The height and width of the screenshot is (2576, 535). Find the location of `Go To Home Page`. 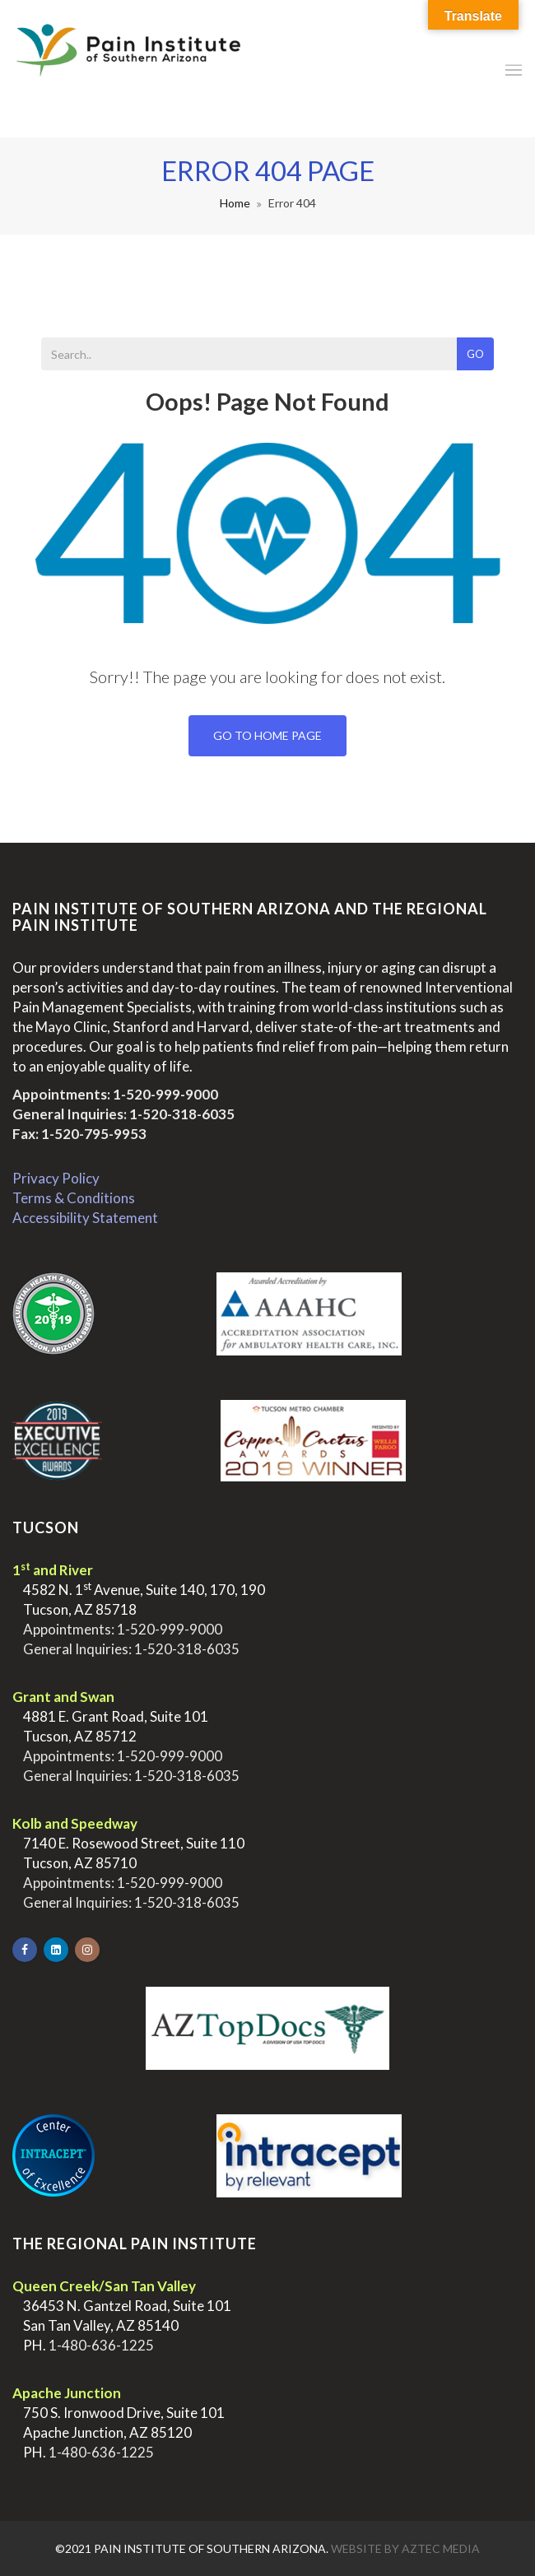

Go To Home Page is located at coordinates (267, 735).